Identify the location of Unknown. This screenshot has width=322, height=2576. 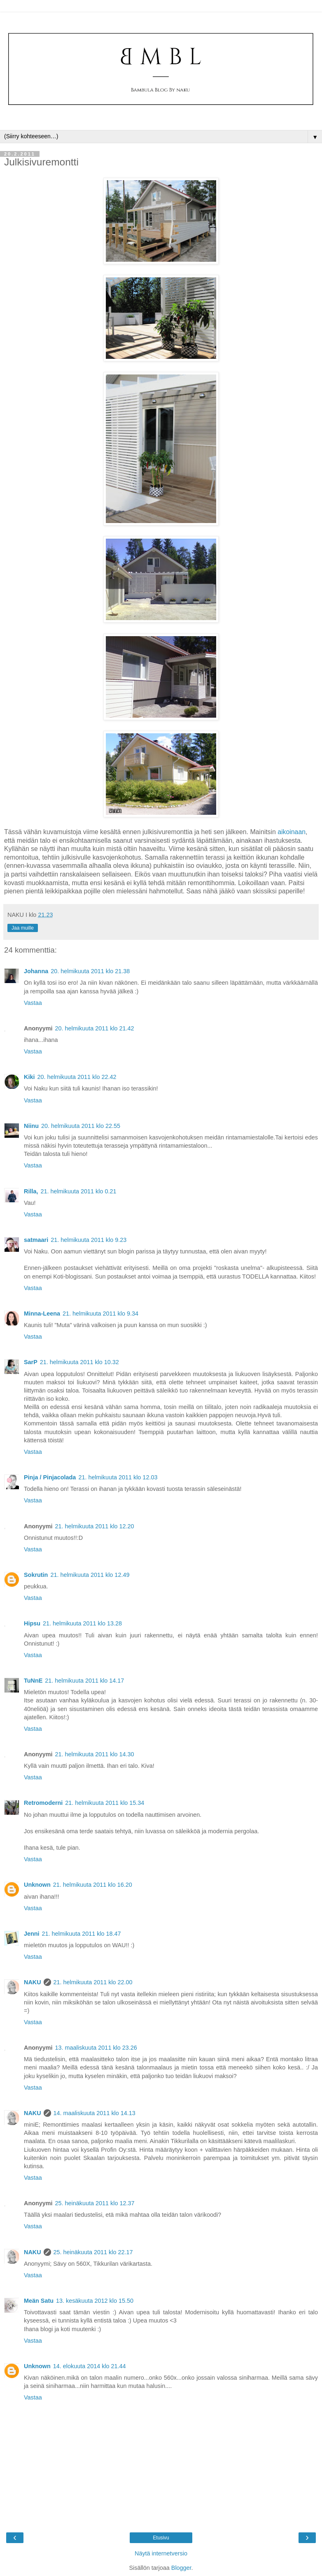
(37, 1884).